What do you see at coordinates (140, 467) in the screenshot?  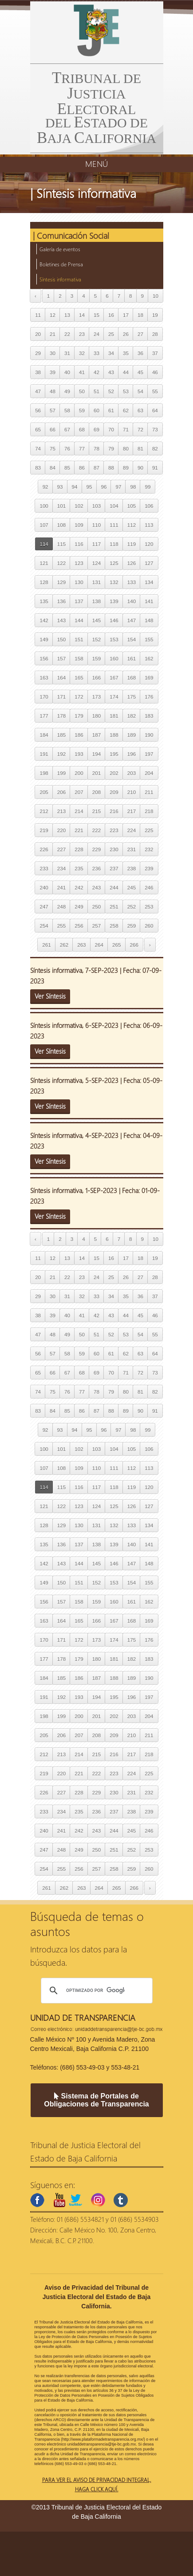 I see `90` at bounding box center [140, 467].